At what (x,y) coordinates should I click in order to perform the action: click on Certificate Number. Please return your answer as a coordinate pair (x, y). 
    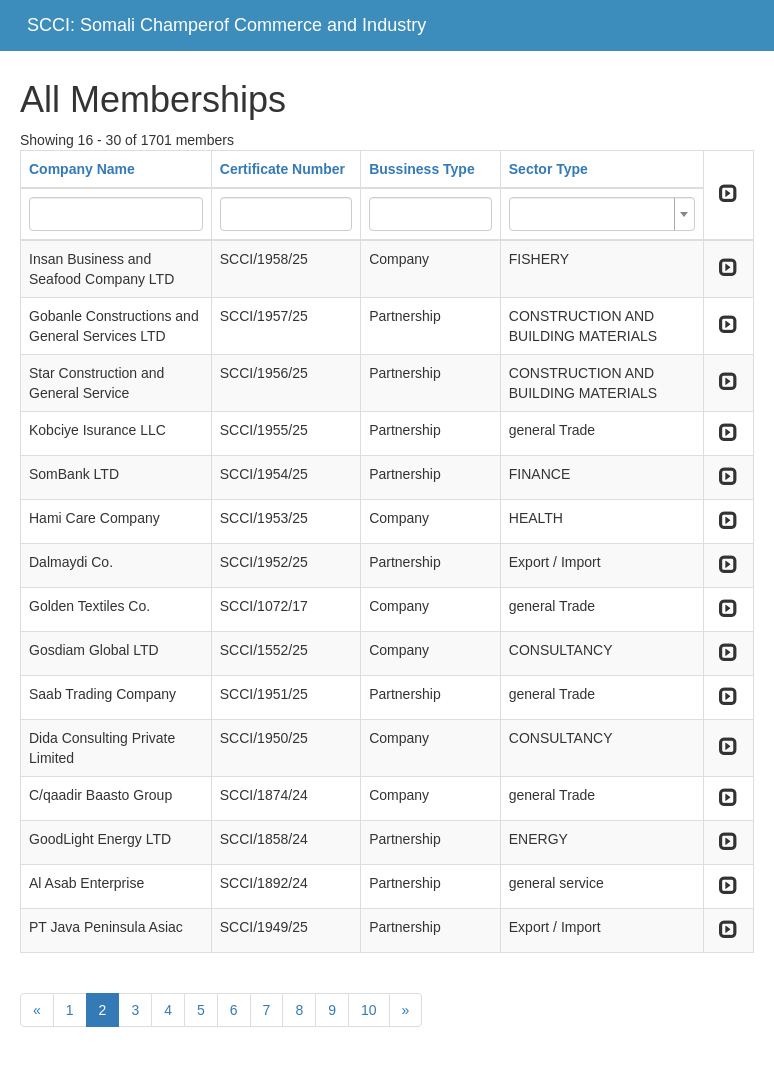
    Looking at the image, I should click on (282, 169).